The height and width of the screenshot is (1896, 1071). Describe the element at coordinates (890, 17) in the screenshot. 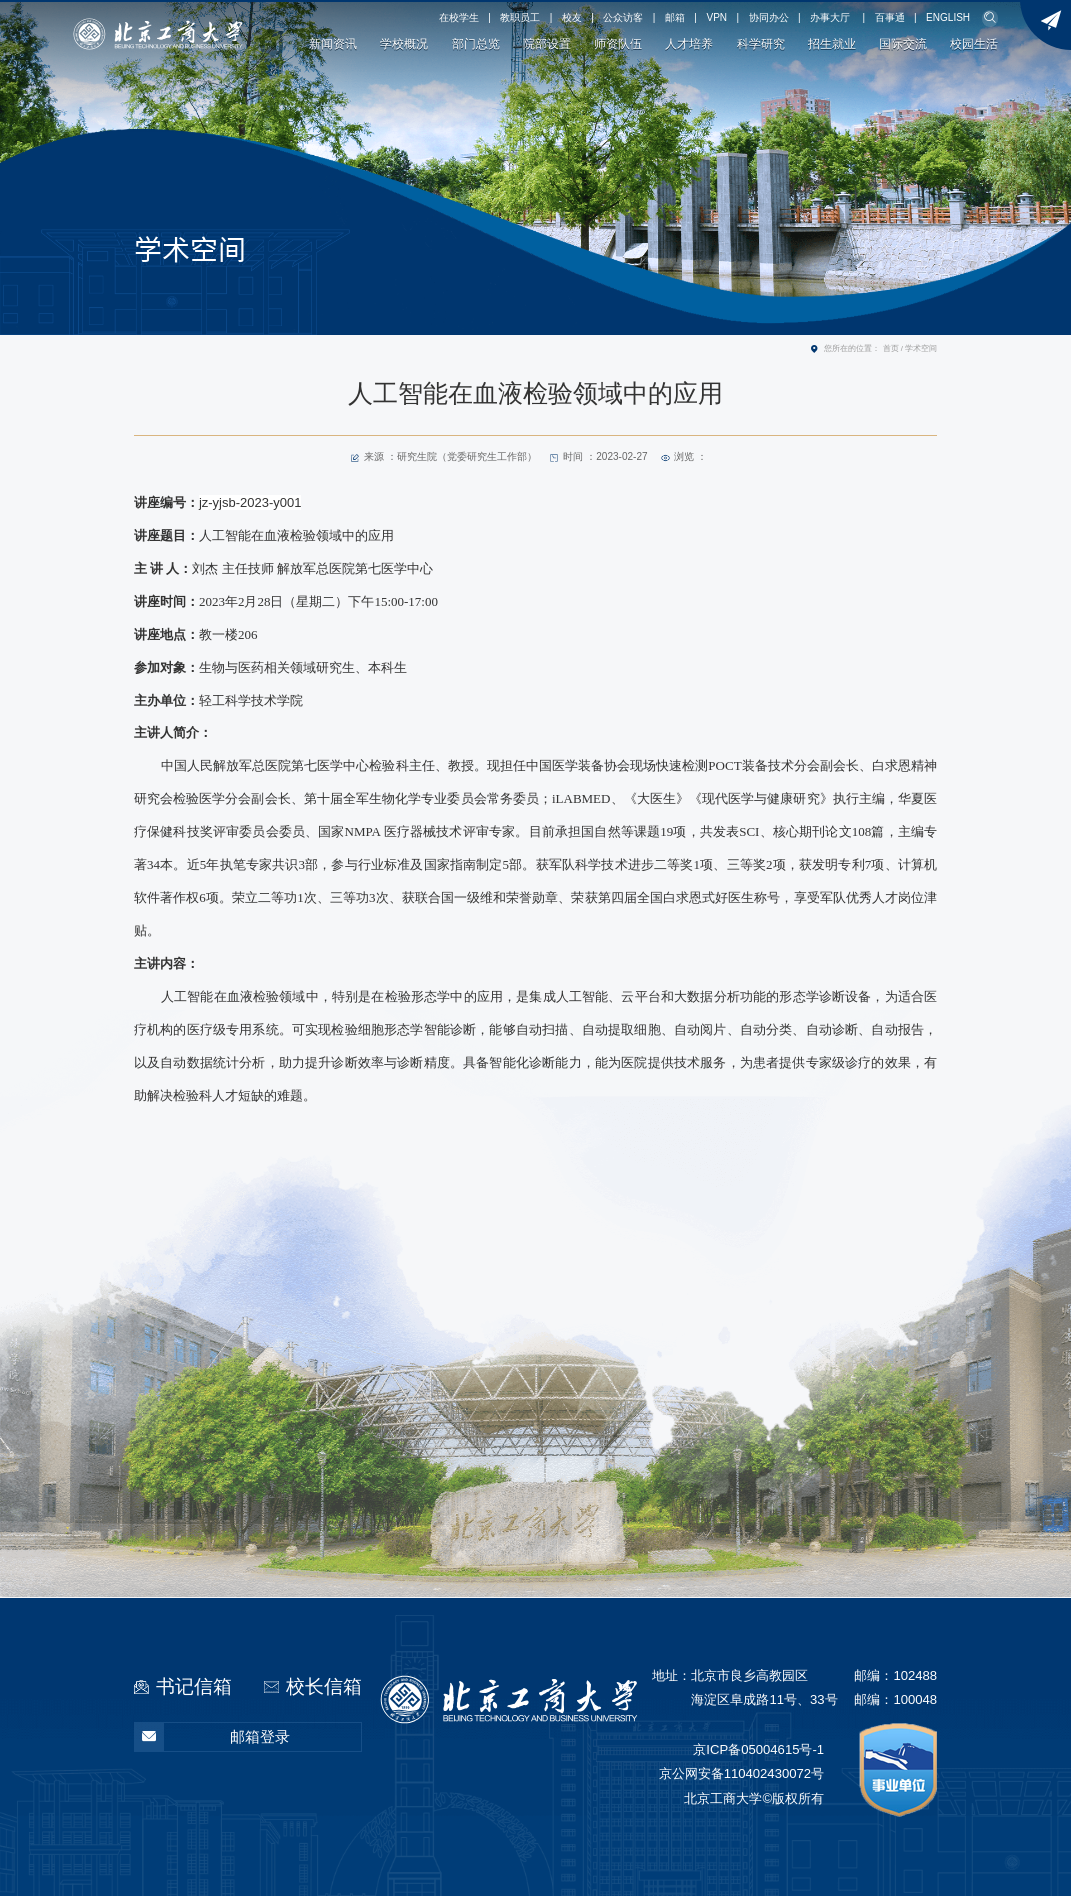

I see `百事通` at that location.